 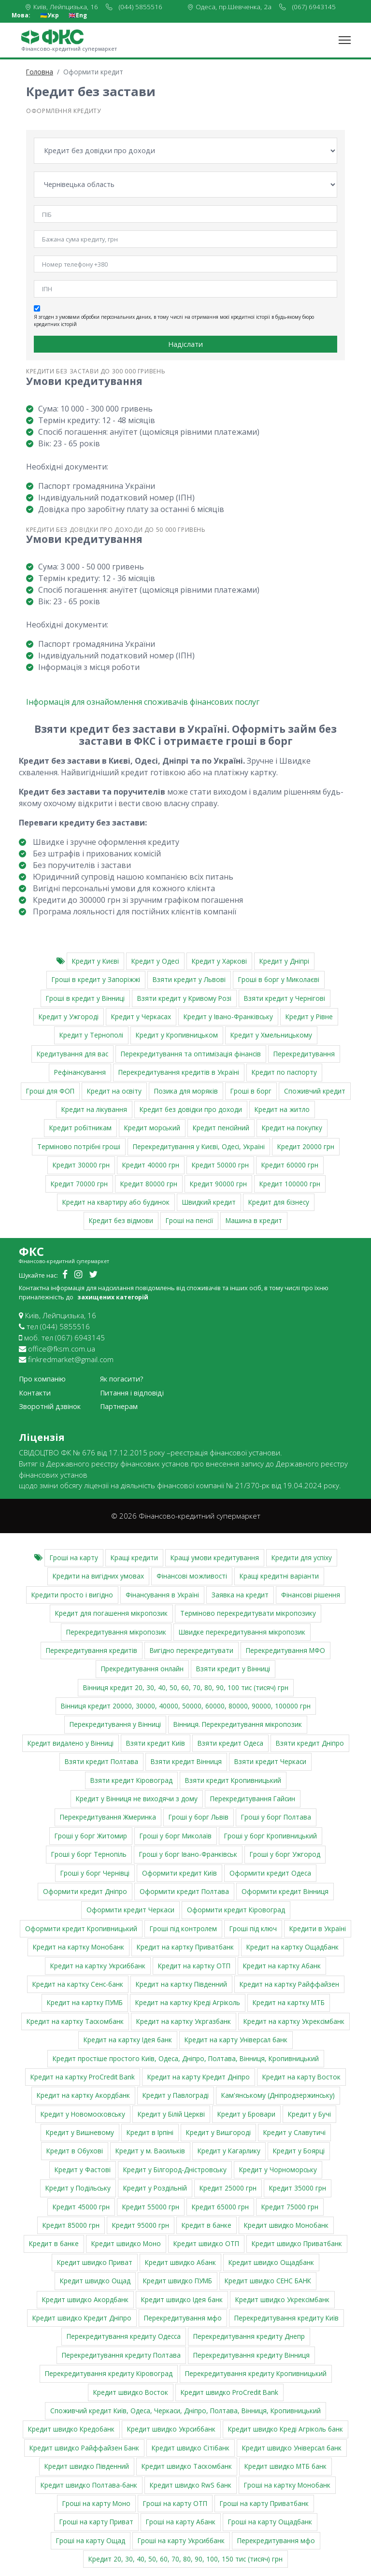 I want to click on Кредит у Білгород-Дністровську, so click(x=175, y=2169).